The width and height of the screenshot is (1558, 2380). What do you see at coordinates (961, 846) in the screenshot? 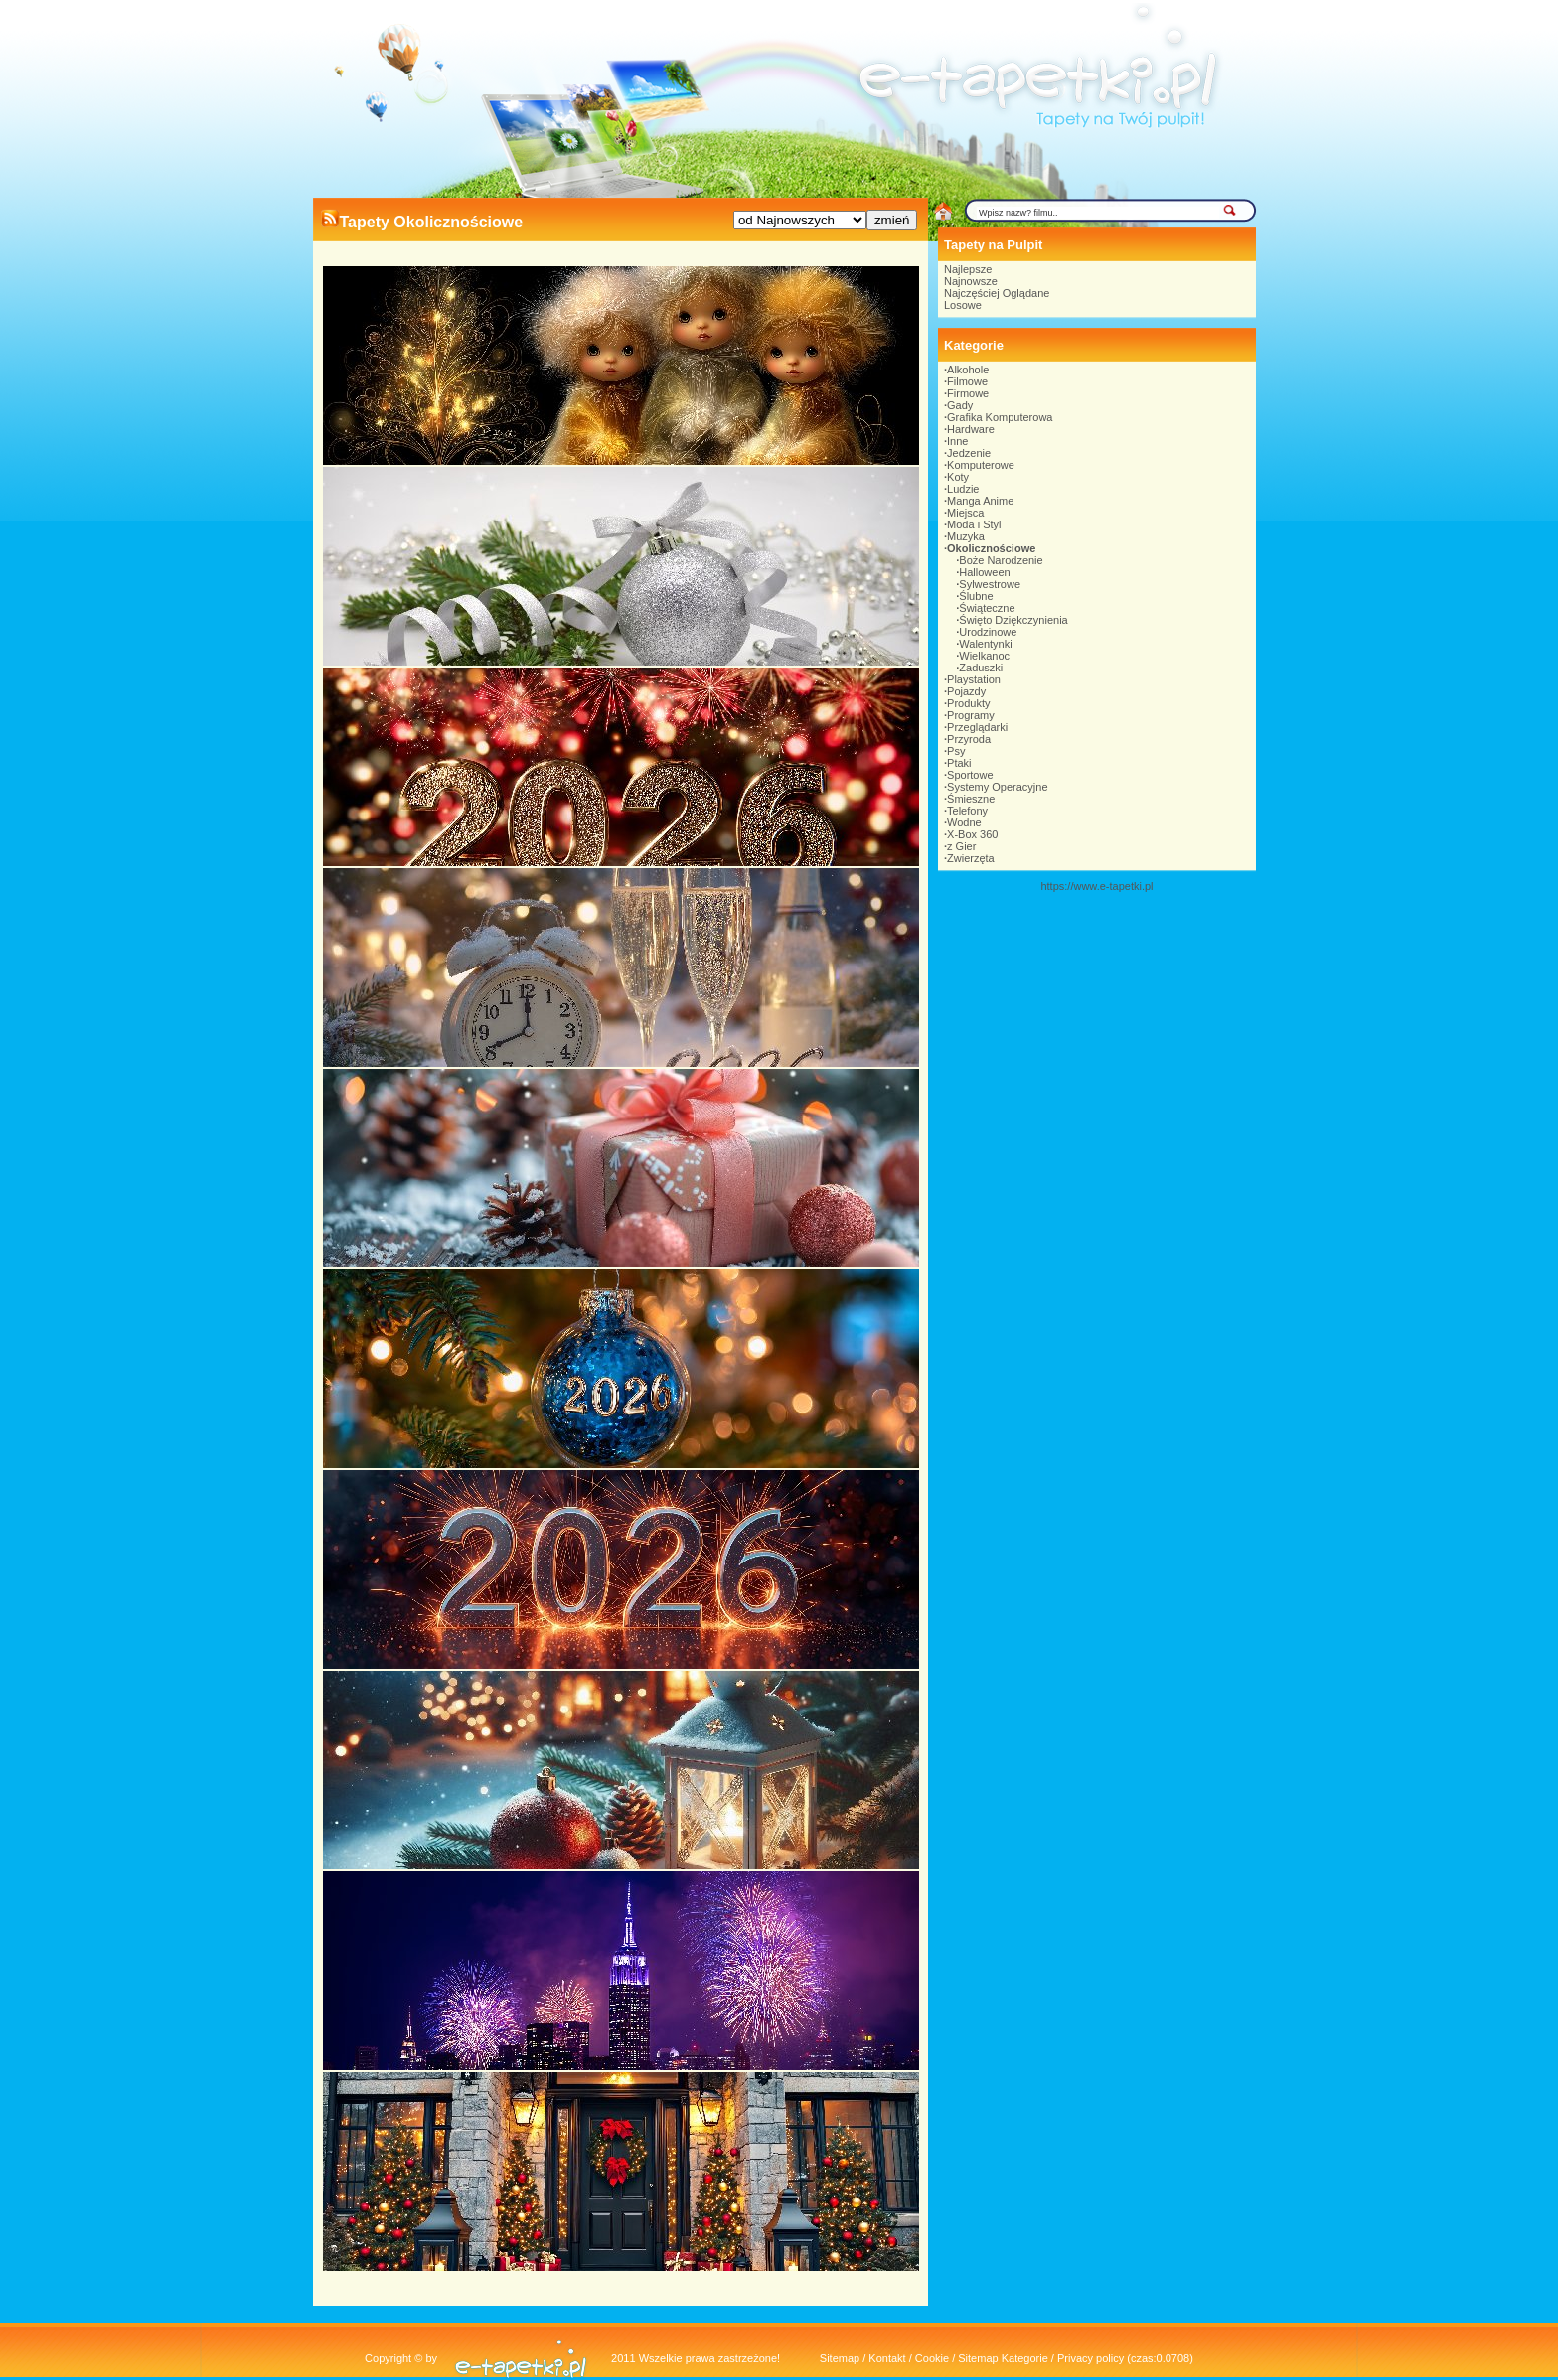
I see `z Gier` at bounding box center [961, 846].